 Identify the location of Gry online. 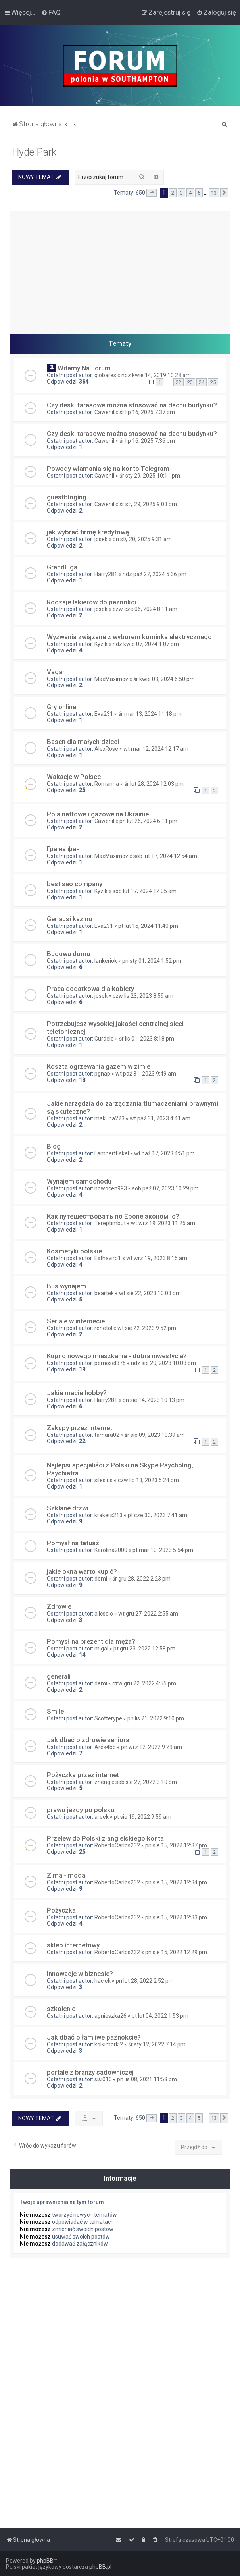
(61, 707).